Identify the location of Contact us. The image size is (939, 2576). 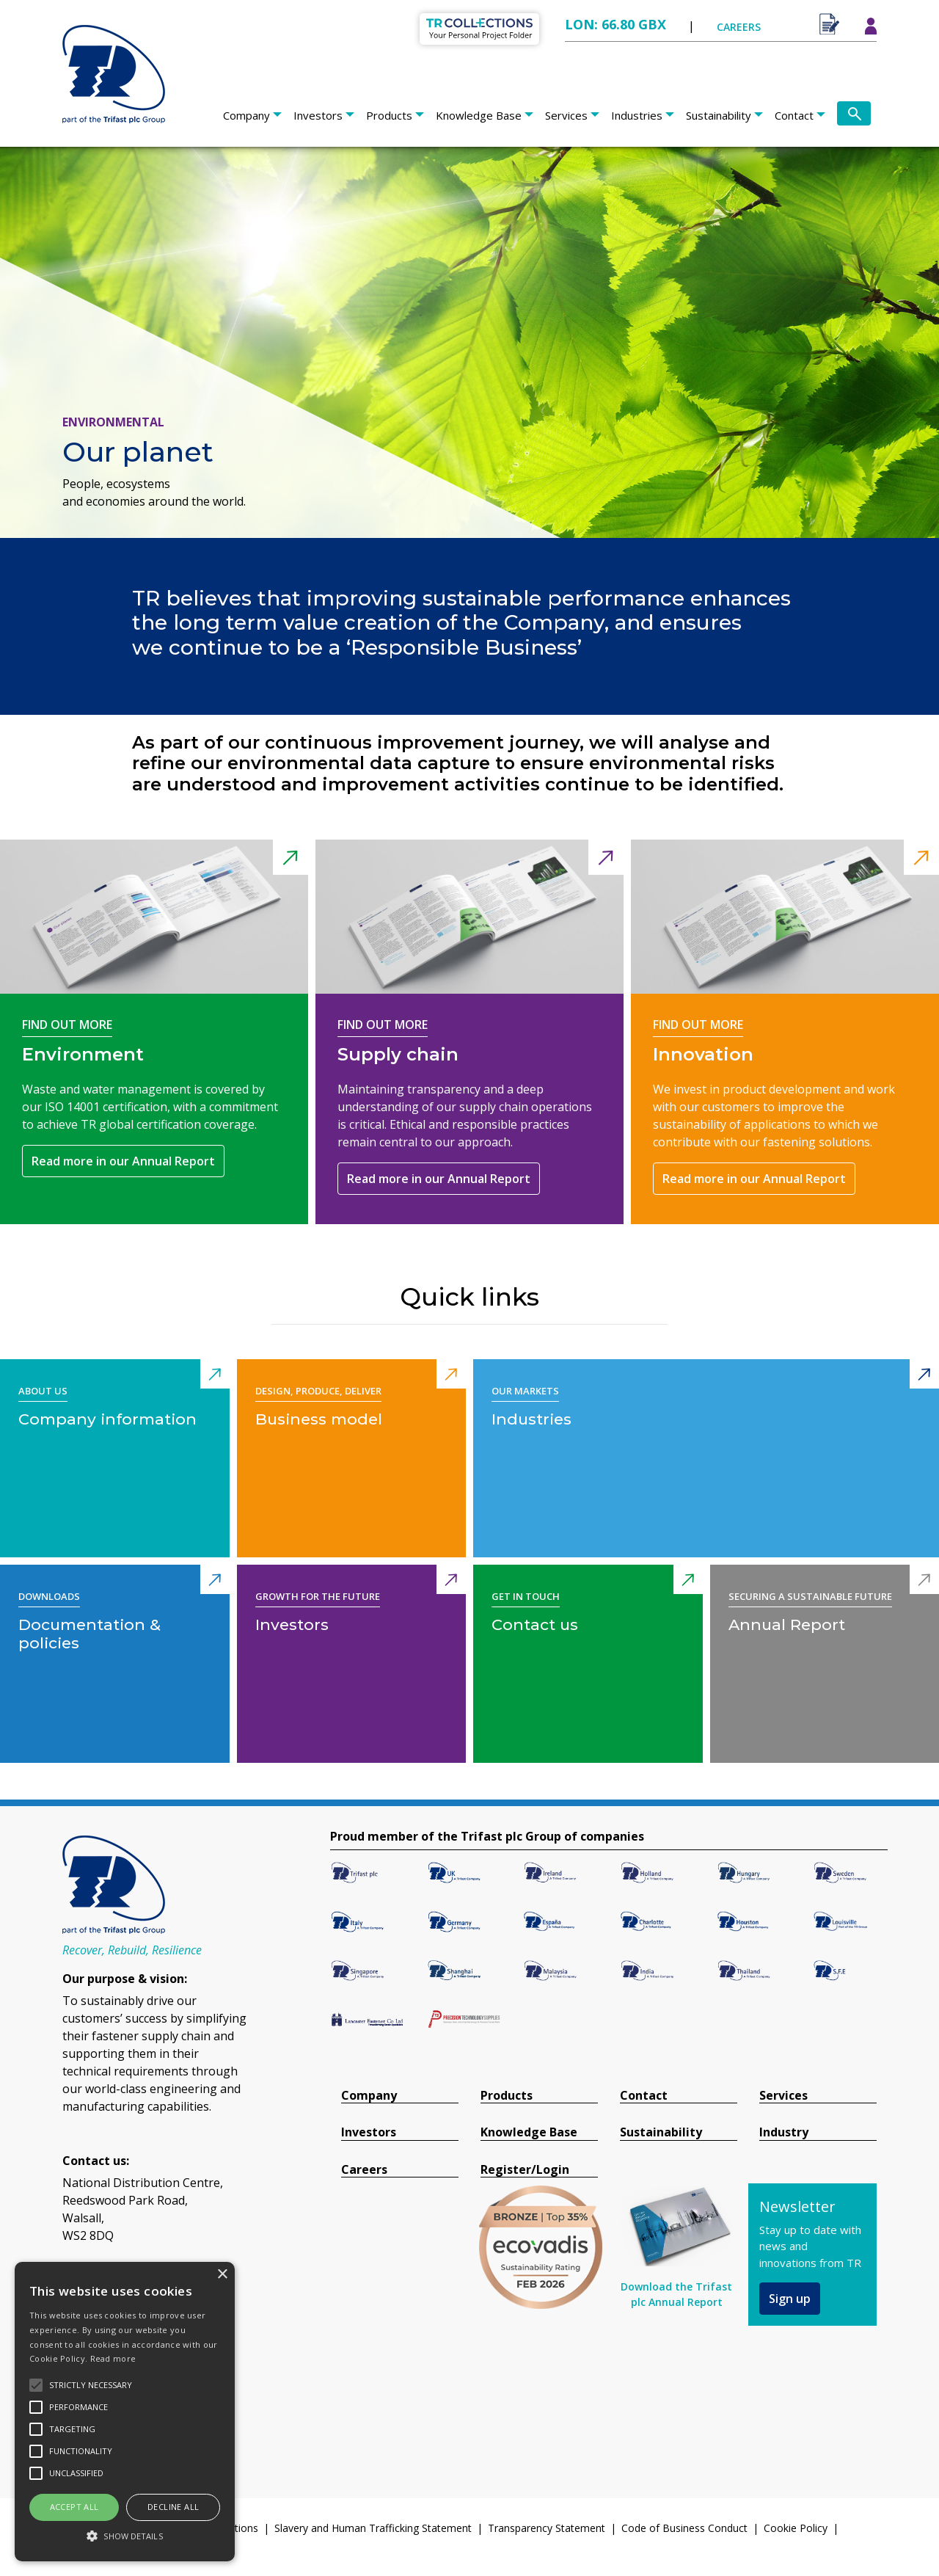
(535, 1624).